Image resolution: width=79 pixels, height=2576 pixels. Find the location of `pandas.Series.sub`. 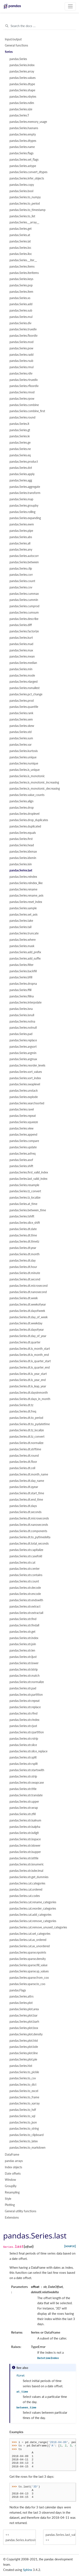

pandas.Series.sub is located at coordinates (20, 310).